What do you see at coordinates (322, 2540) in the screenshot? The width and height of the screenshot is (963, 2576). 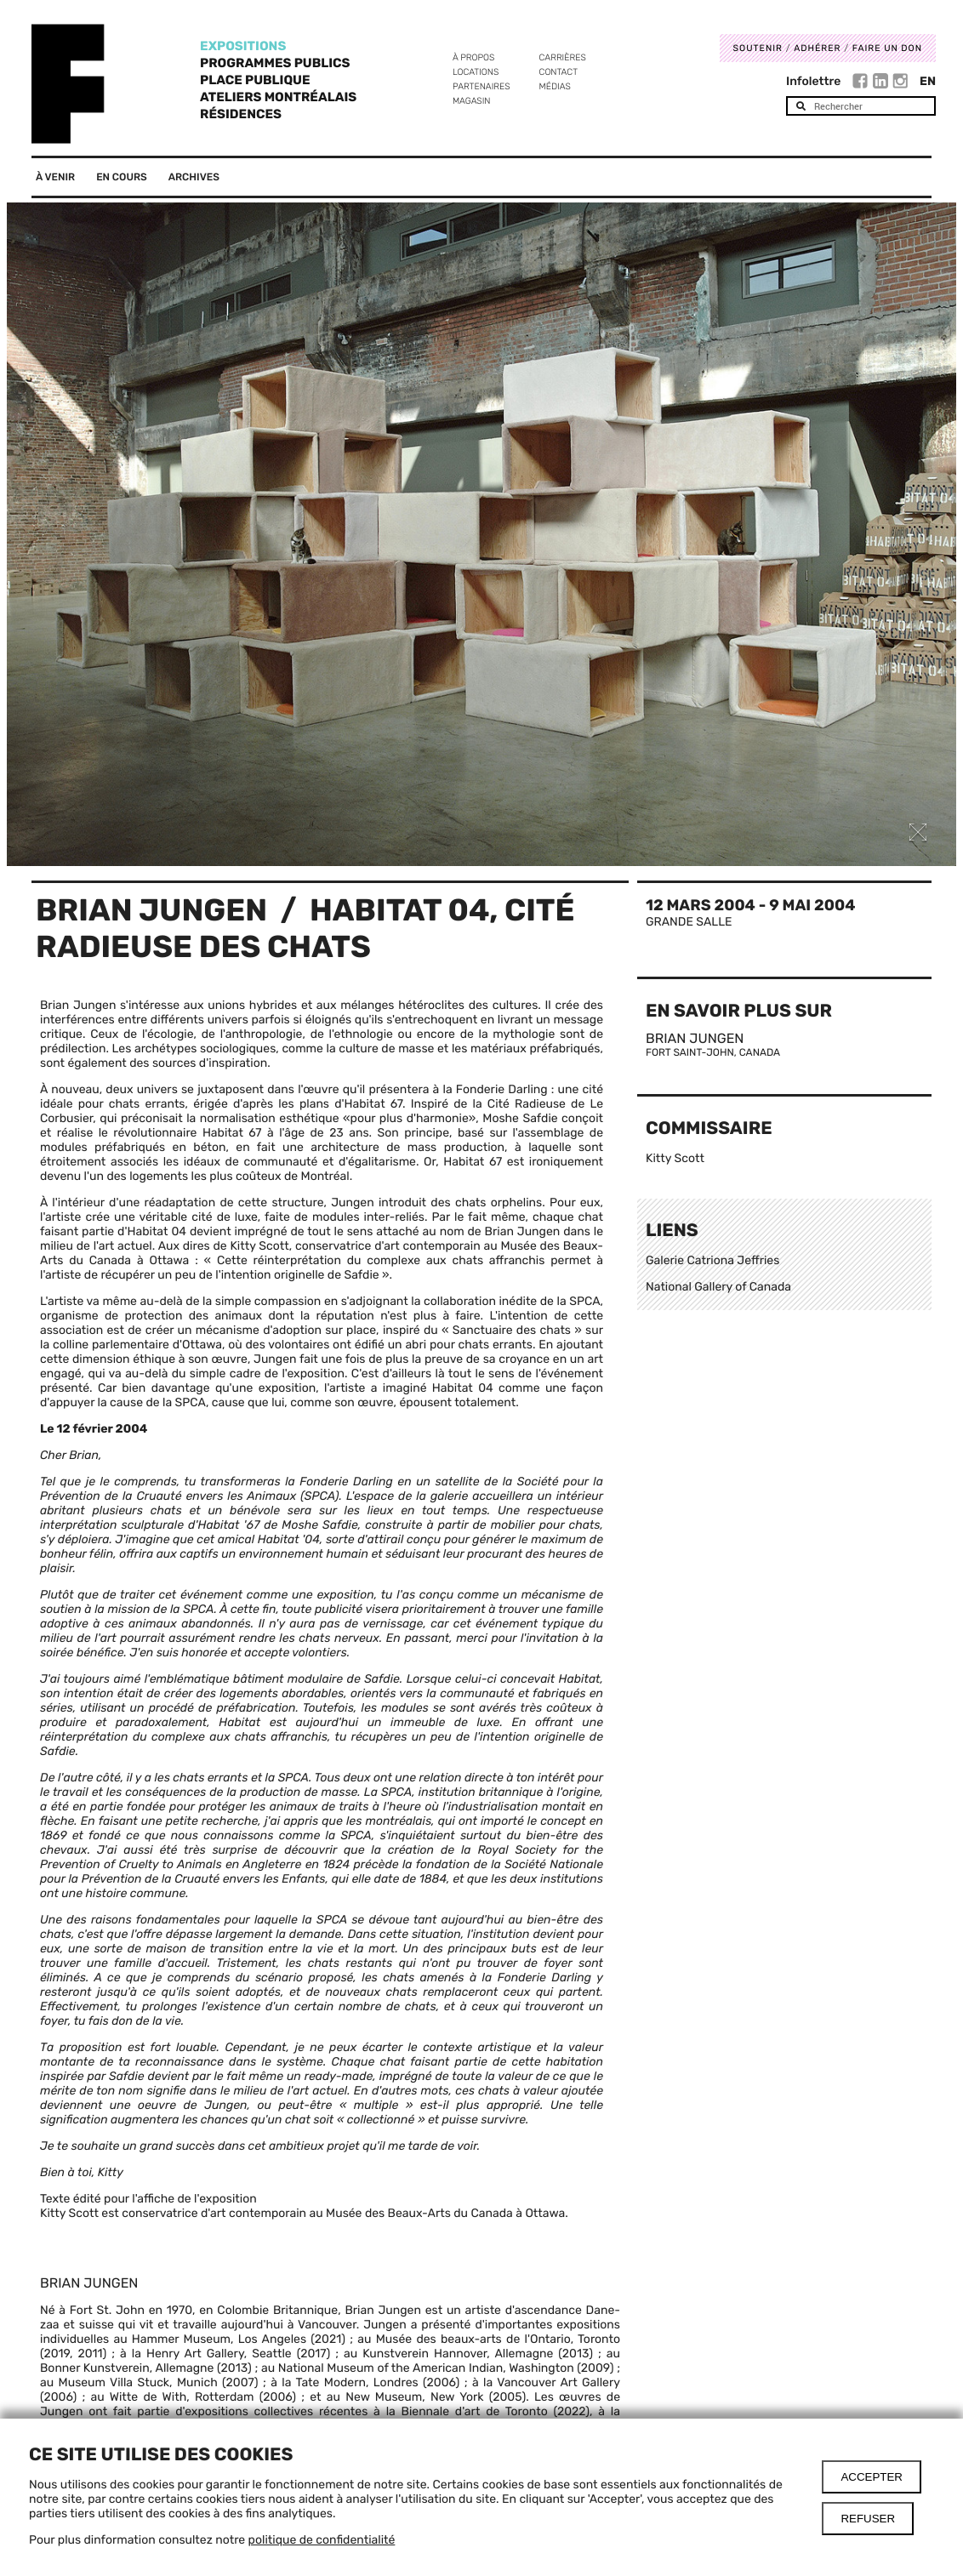 I see `politique de confidentialité` at bounding box center [322, 2540].